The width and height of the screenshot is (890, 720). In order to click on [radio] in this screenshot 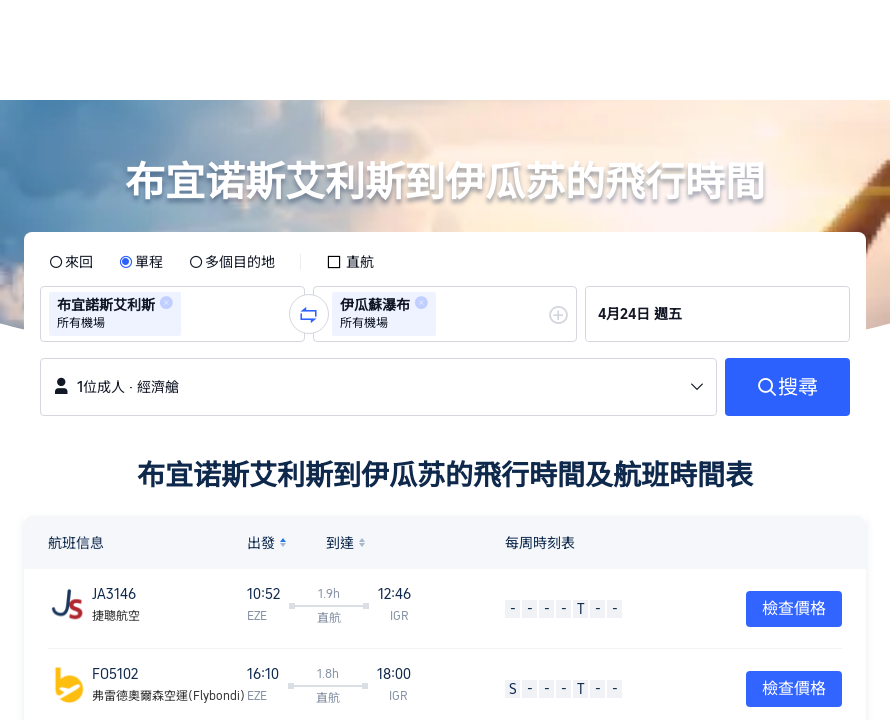, I will do `click(71, 262)`.